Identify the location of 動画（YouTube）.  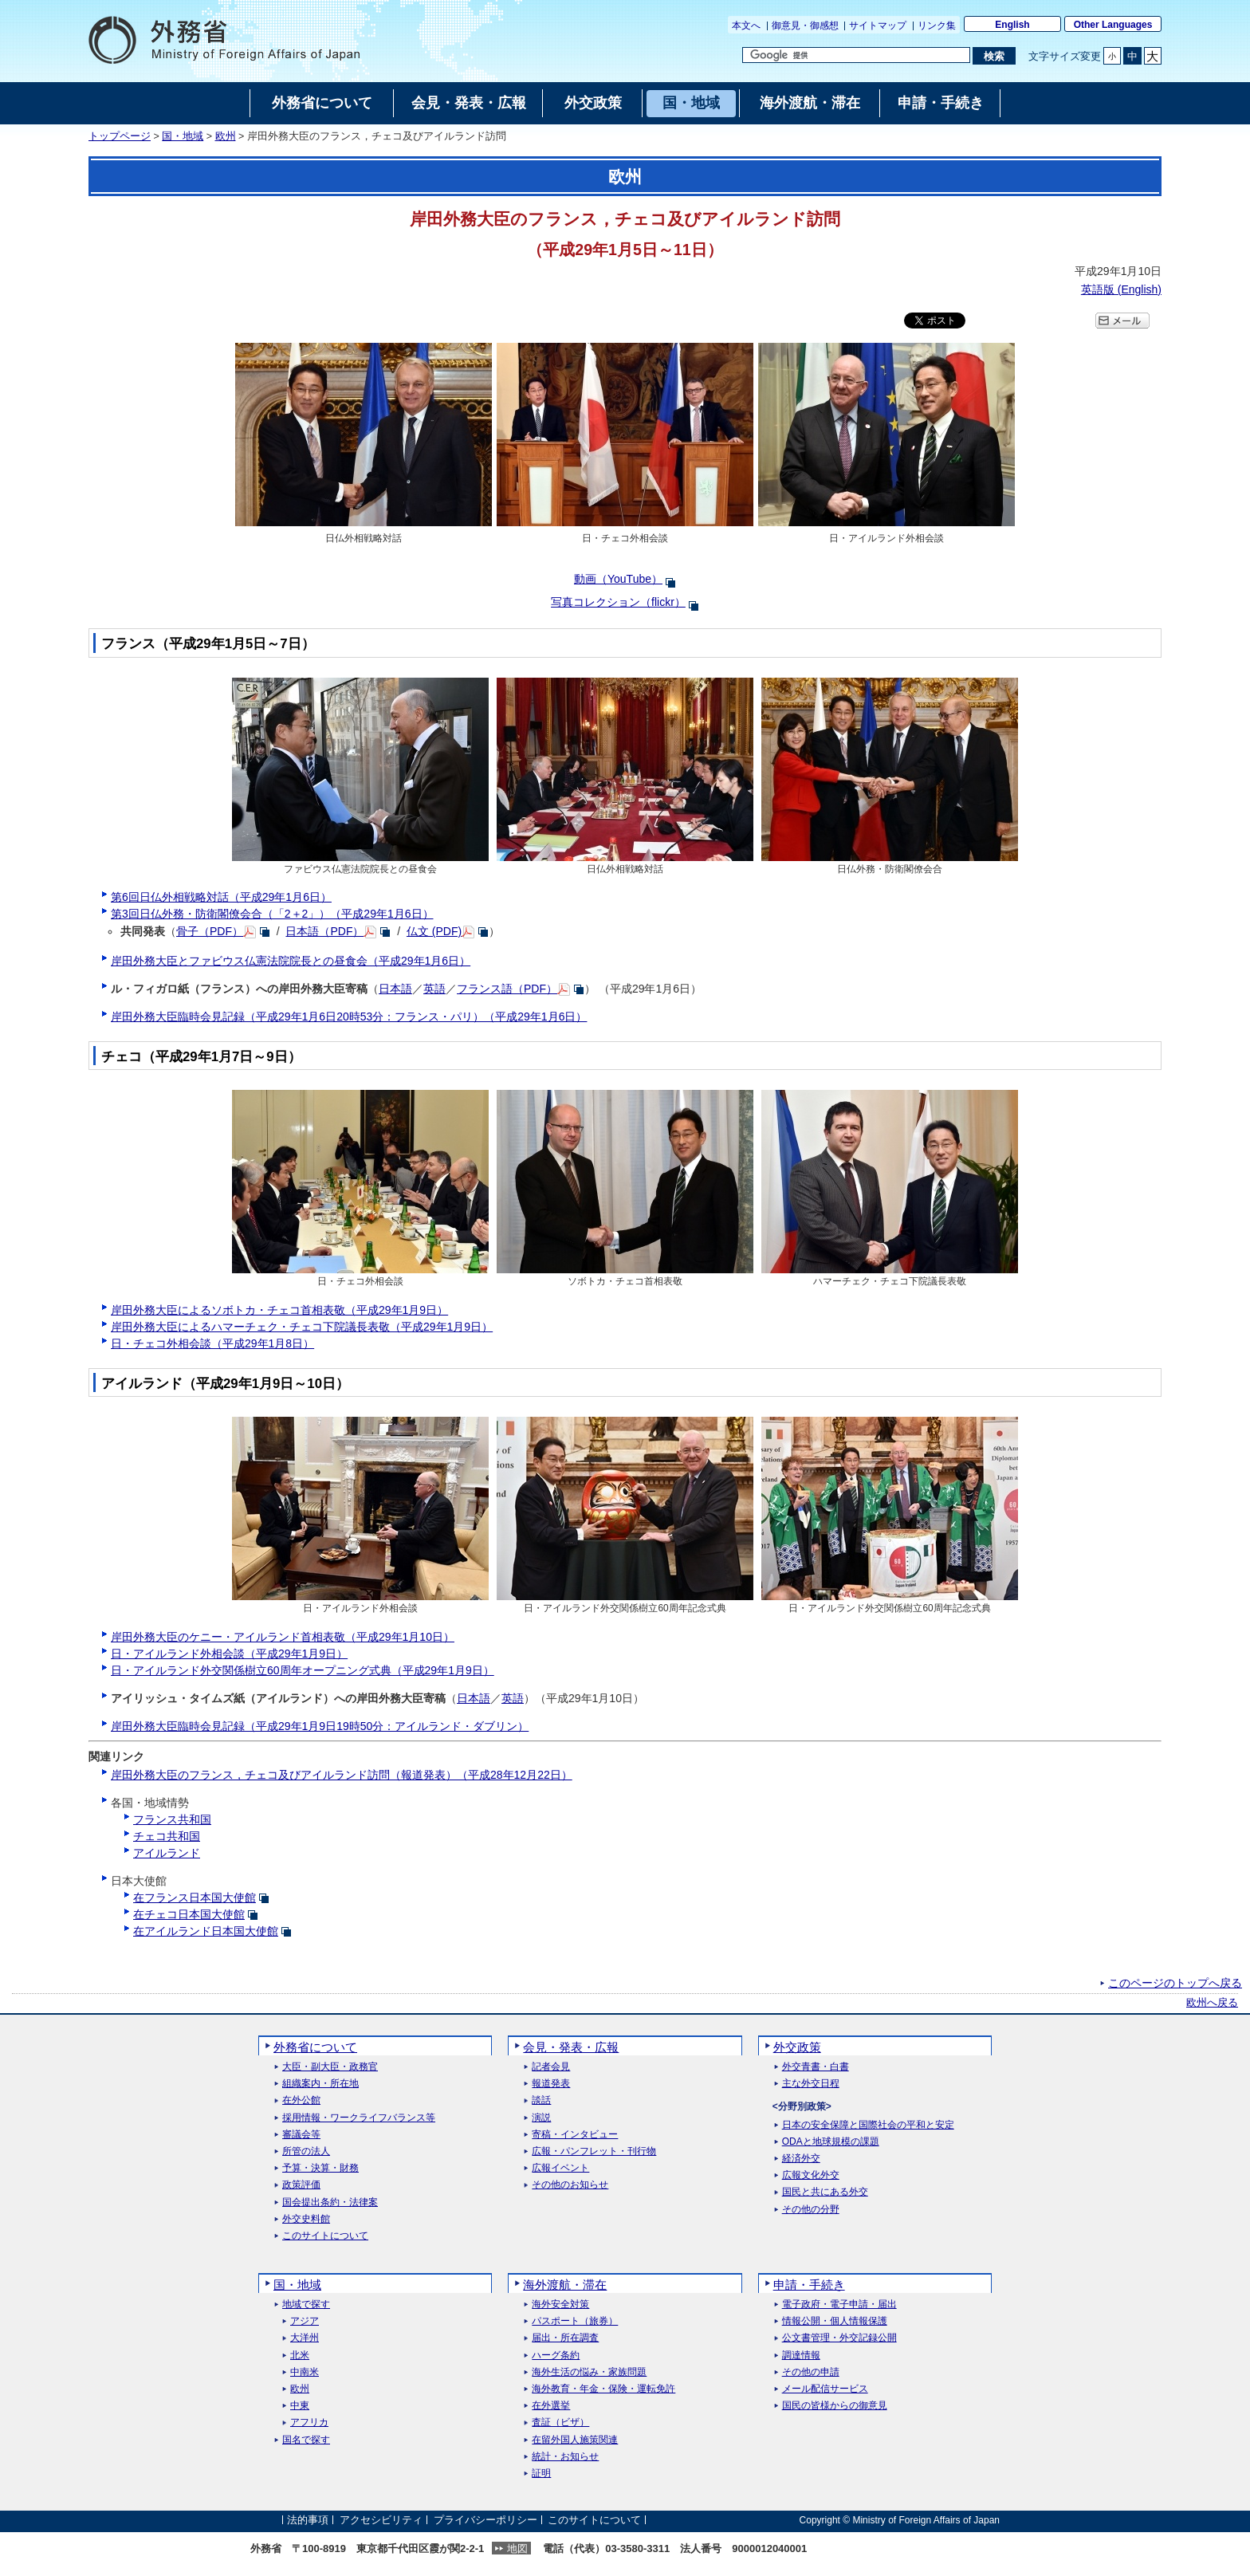
(618, 578).